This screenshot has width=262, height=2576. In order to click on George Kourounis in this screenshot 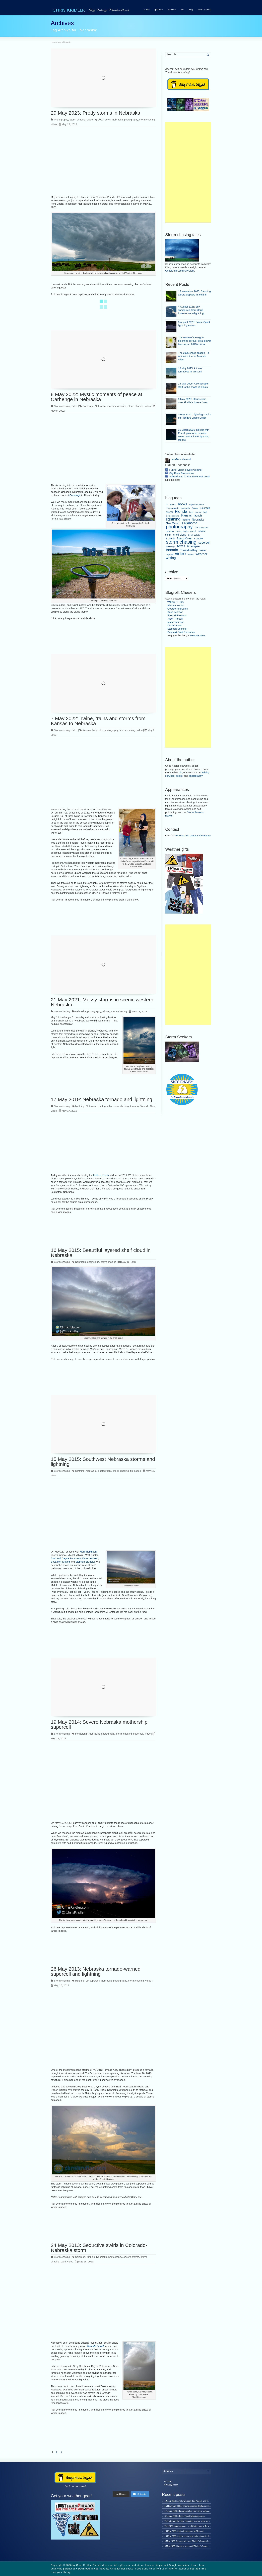, I will do `click(177, 608)`.